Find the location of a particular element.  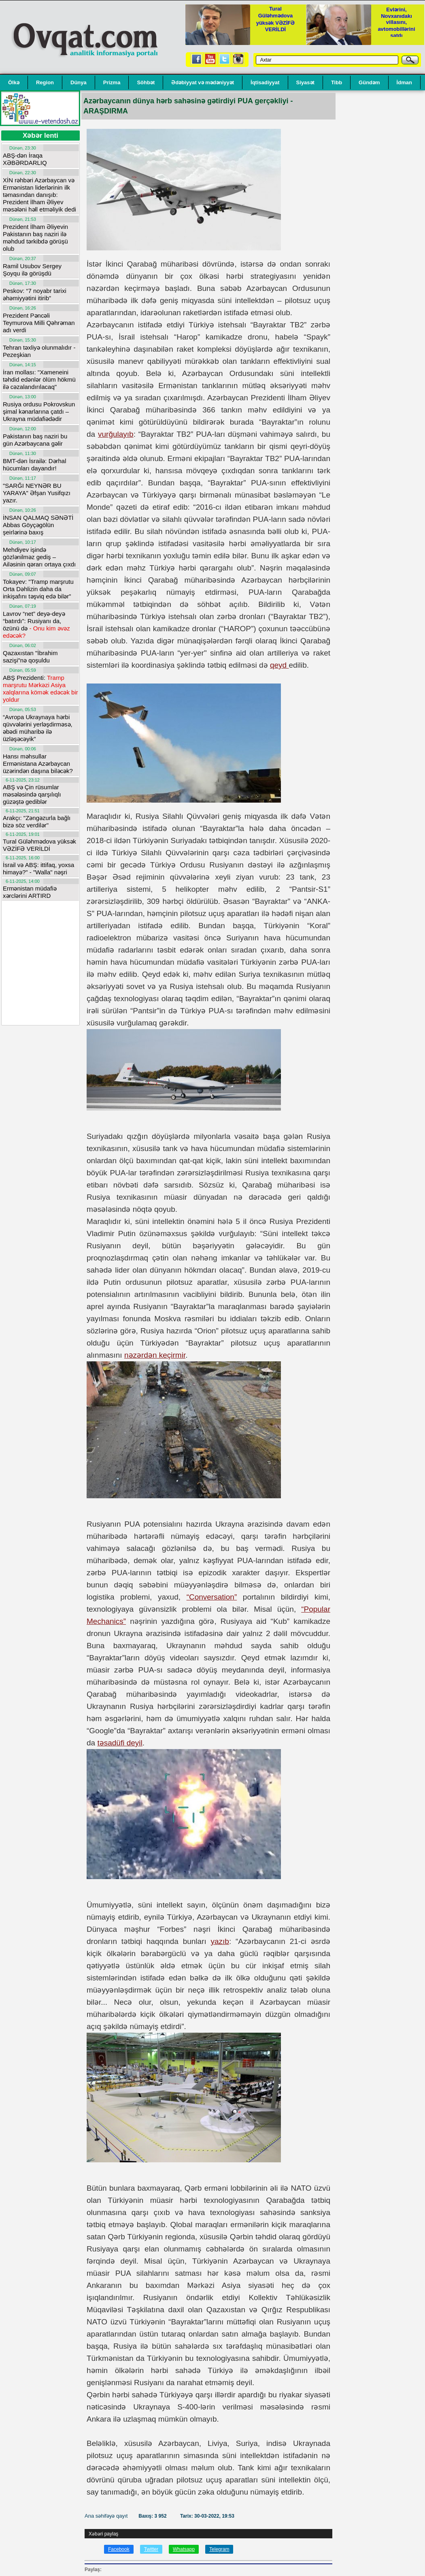

Pakistanın baş naziri bu gün Azərbaycana gəlir is located at coordinates (35, 440).